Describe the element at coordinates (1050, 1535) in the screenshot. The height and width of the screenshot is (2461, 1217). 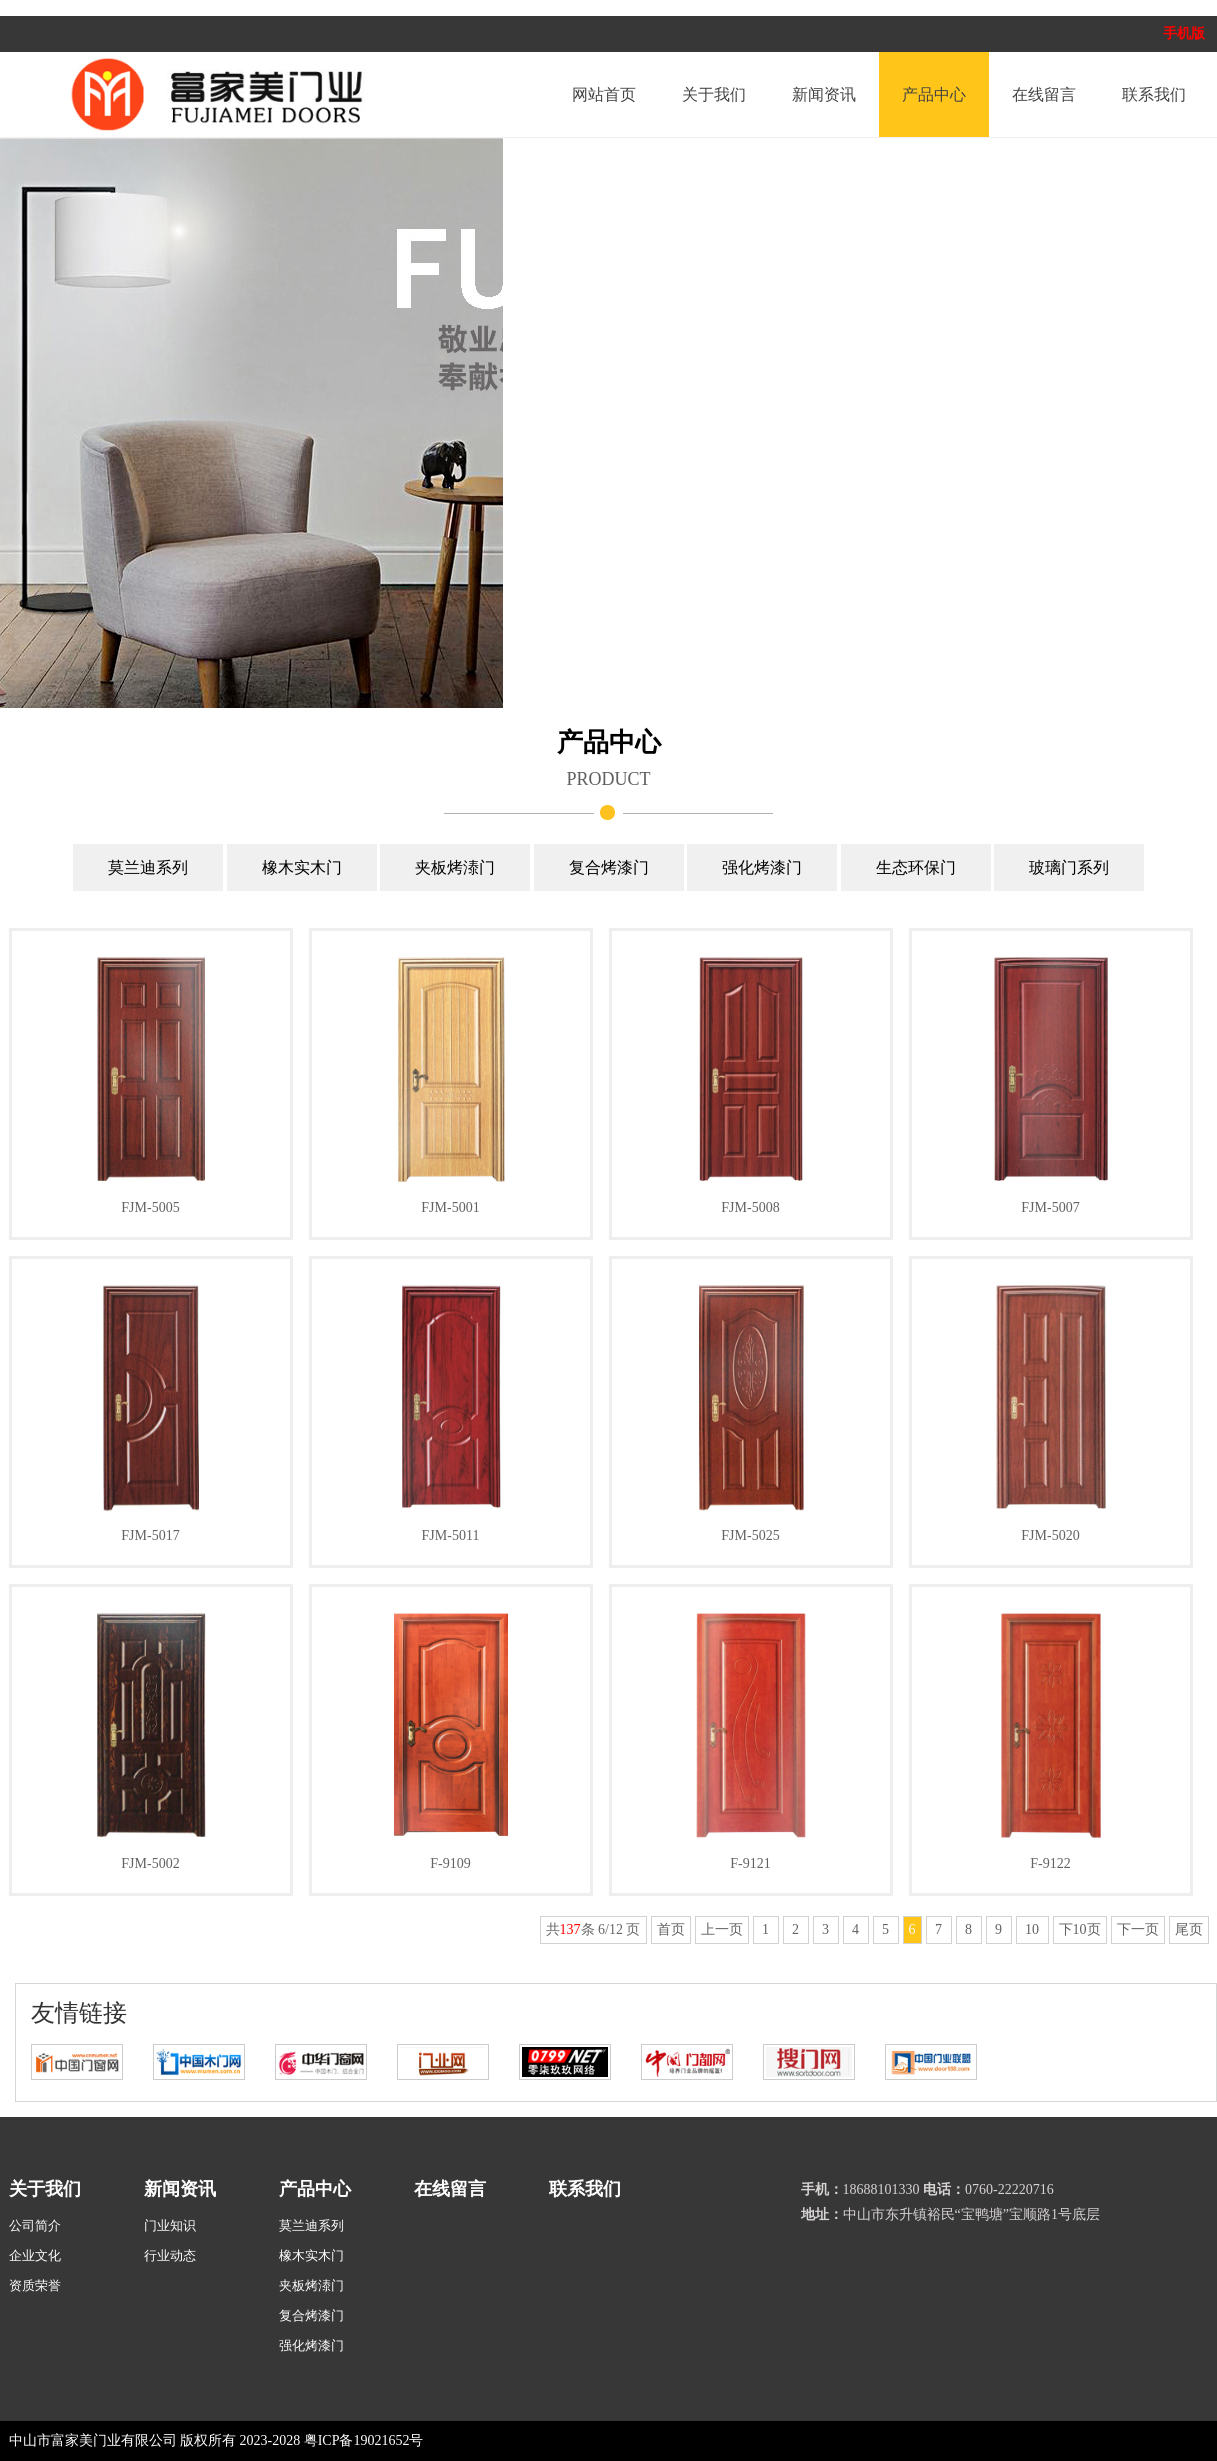
I see `FJM-5020` at that location.